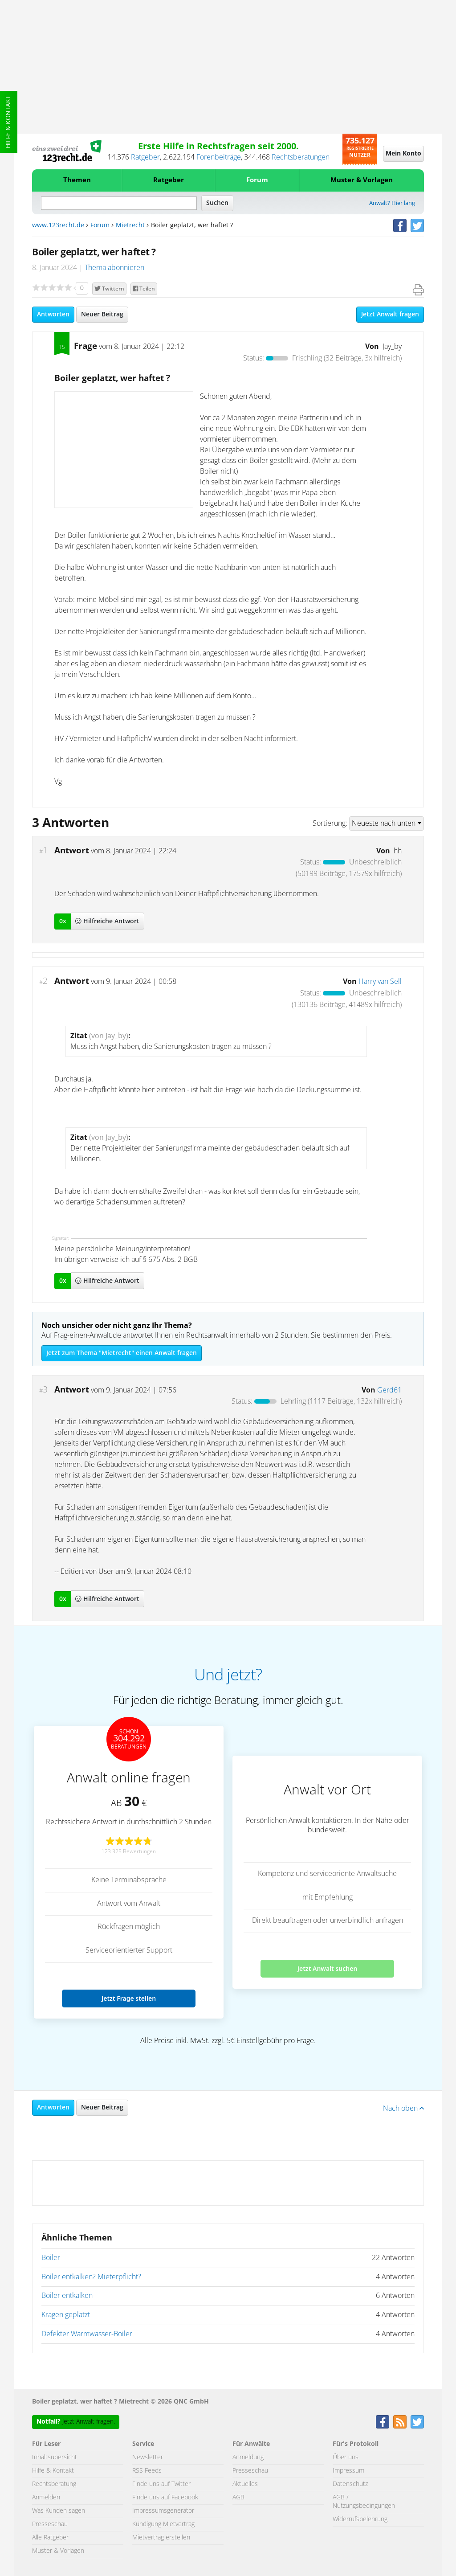 The width and height of the screenshot is (456, 2576). What do you see at coordinates (348, 2471) in the screenshot?
I see `Impressum` at bounding box center [348, 2471].